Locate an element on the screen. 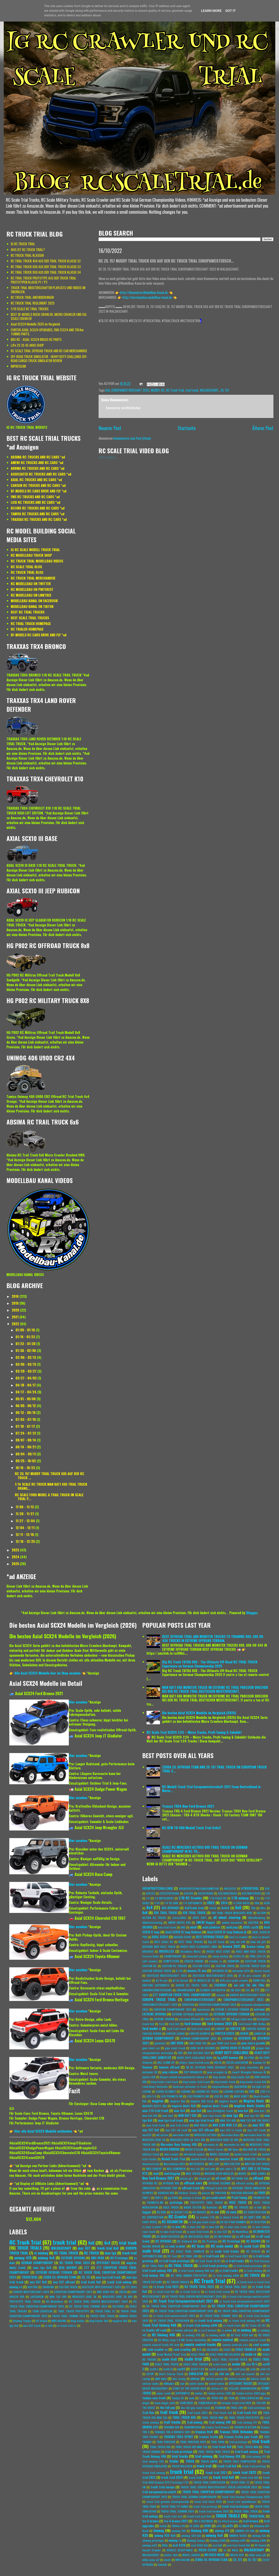 The image size is (279, 2576). RC TRUCK TRIAL REGLEMENT 2025 is located at coordinates (32, 303).